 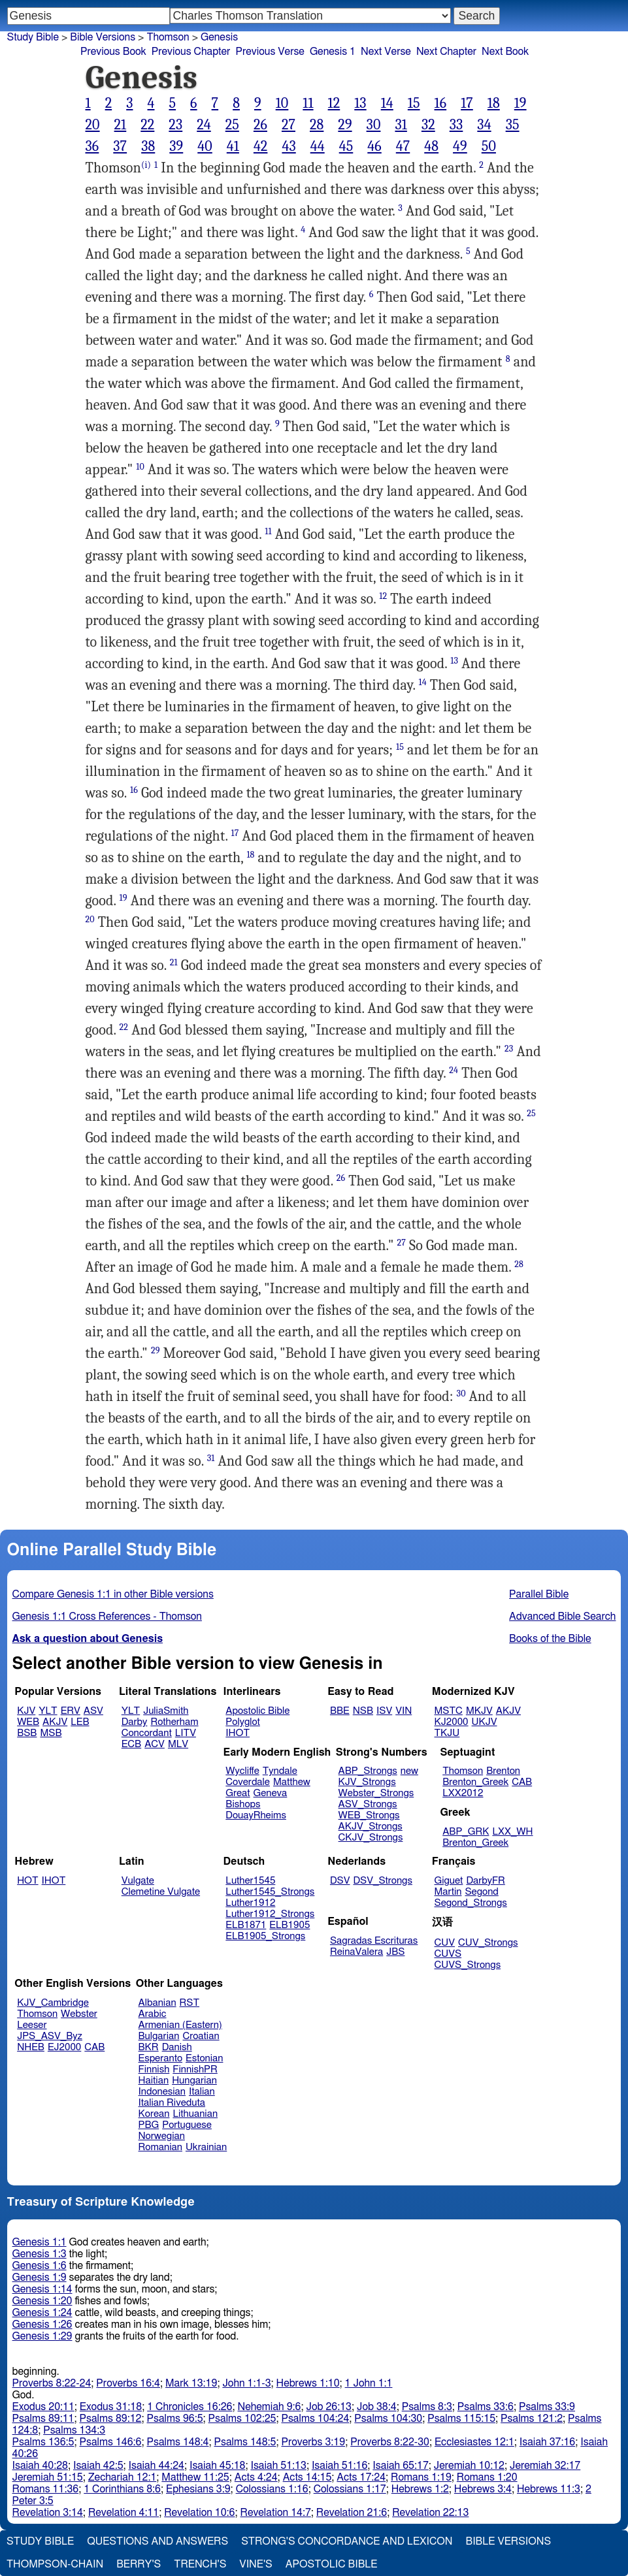 What do you see at coordinates (154, 2069) in the screenshot?
I see `Finnish` at bounding box center [154, 2069].